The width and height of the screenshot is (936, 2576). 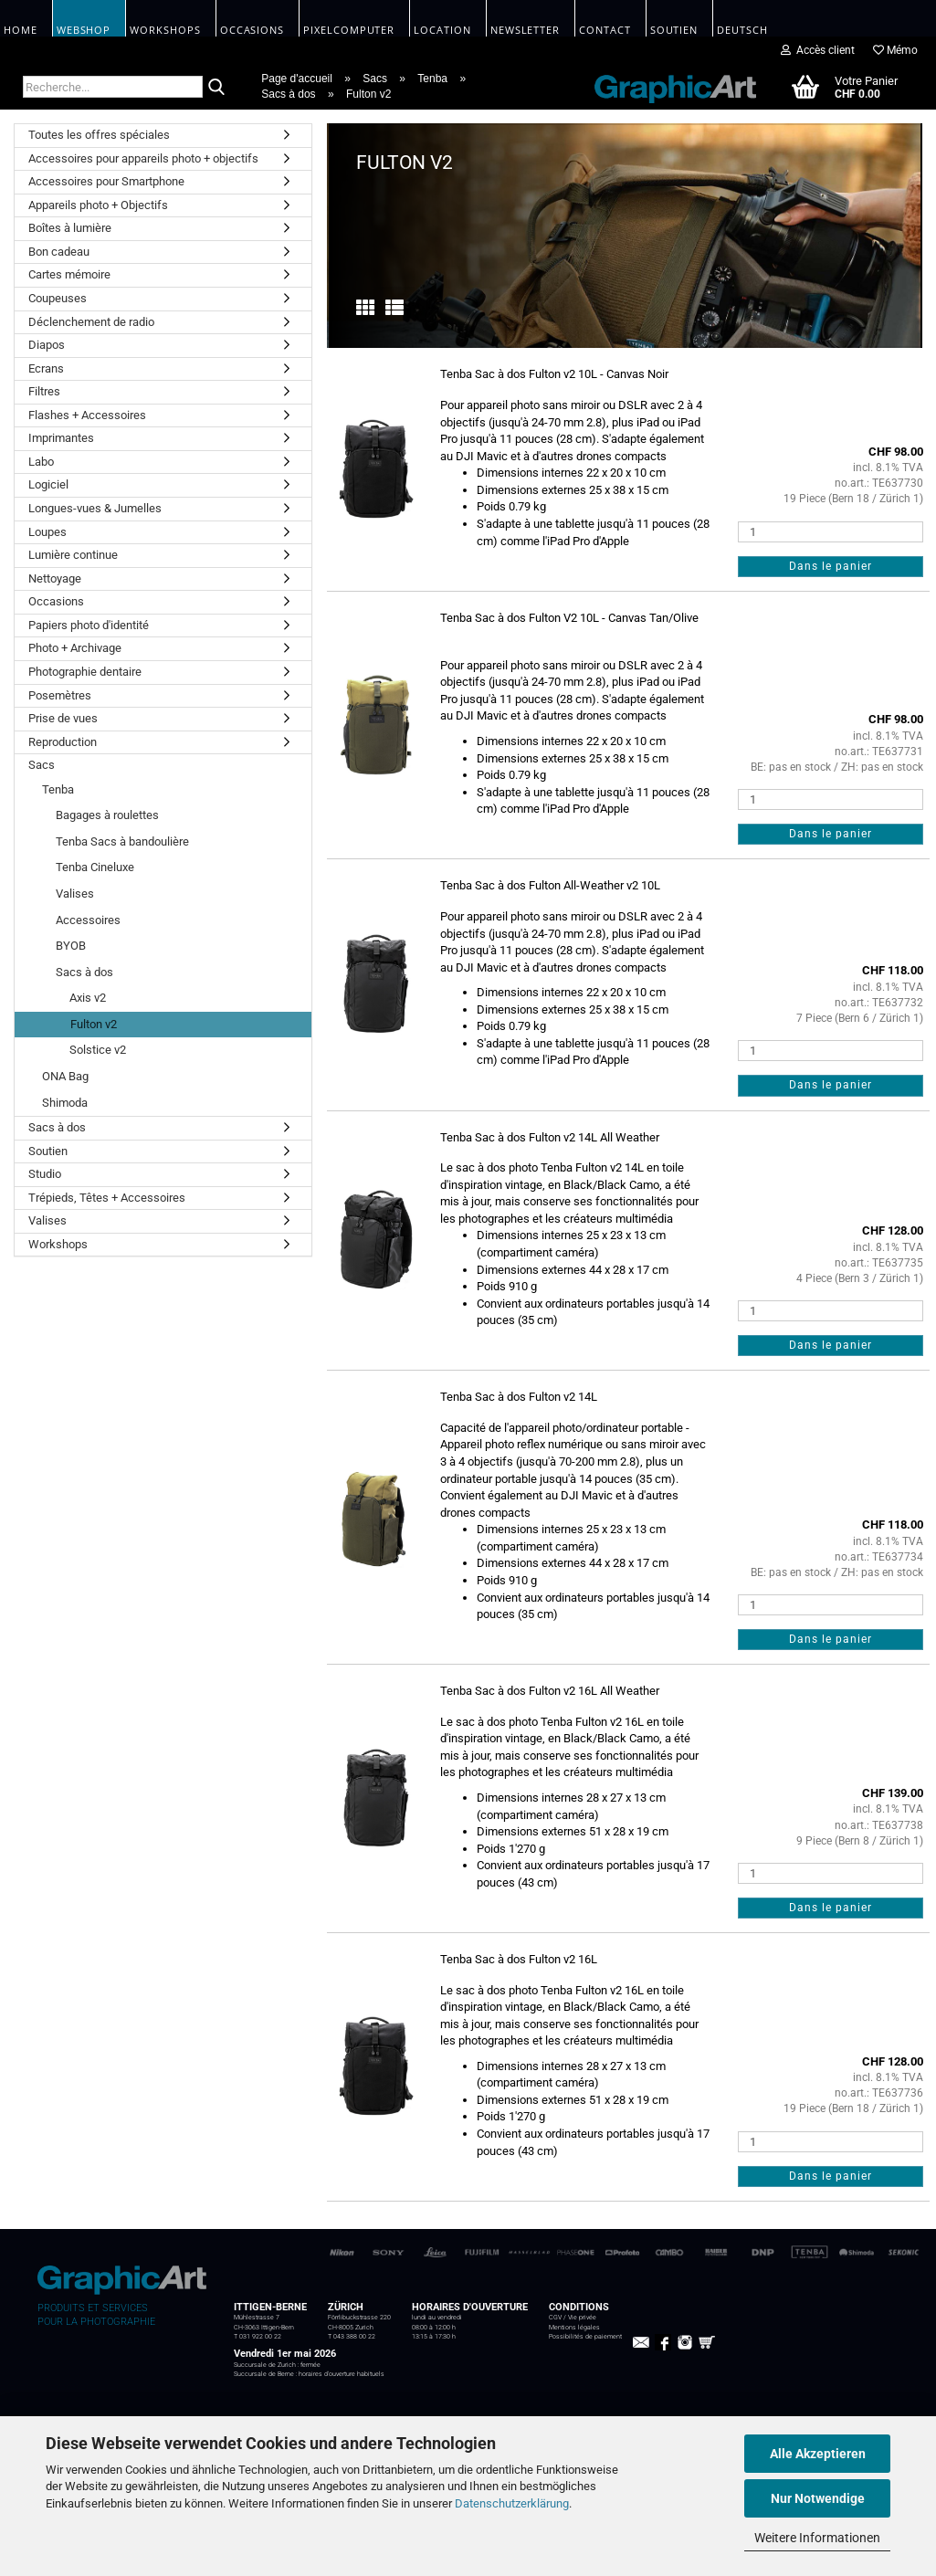 What do you see at coordinates (44, 391) in the screenshot?
I see `Filtres` at bounding box center [44, 391].